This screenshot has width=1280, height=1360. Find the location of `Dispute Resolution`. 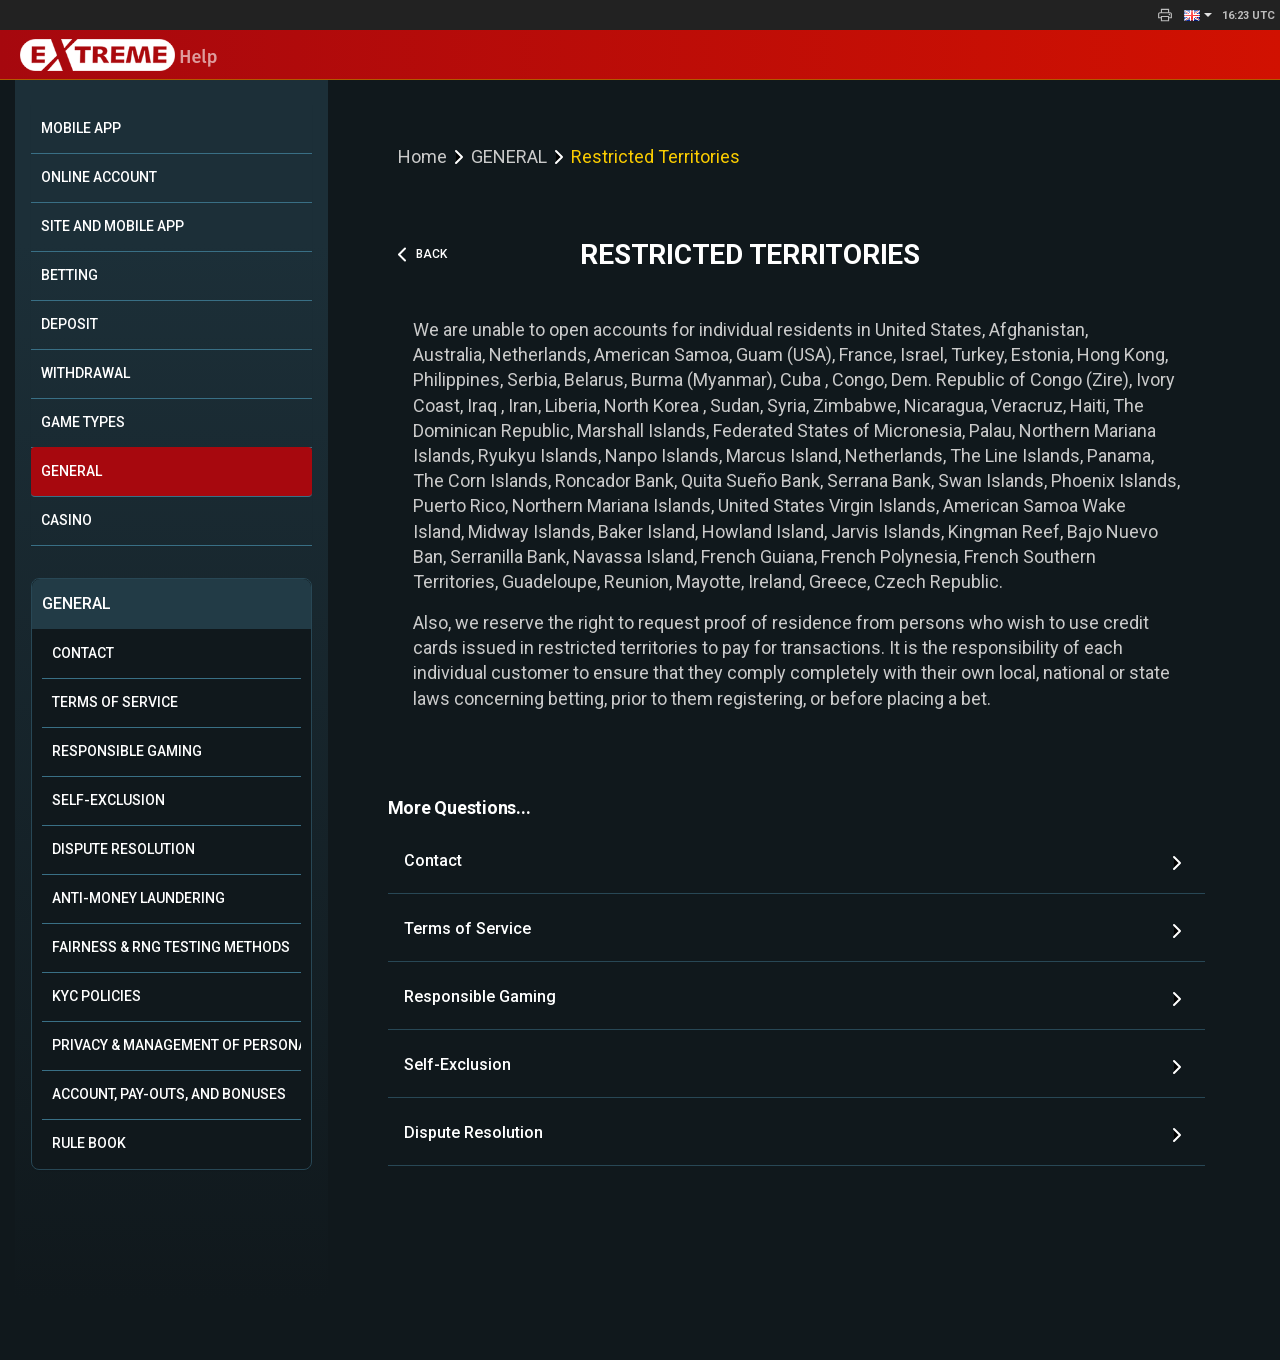

Dispute Resolution is located at coordinates (123, 849).